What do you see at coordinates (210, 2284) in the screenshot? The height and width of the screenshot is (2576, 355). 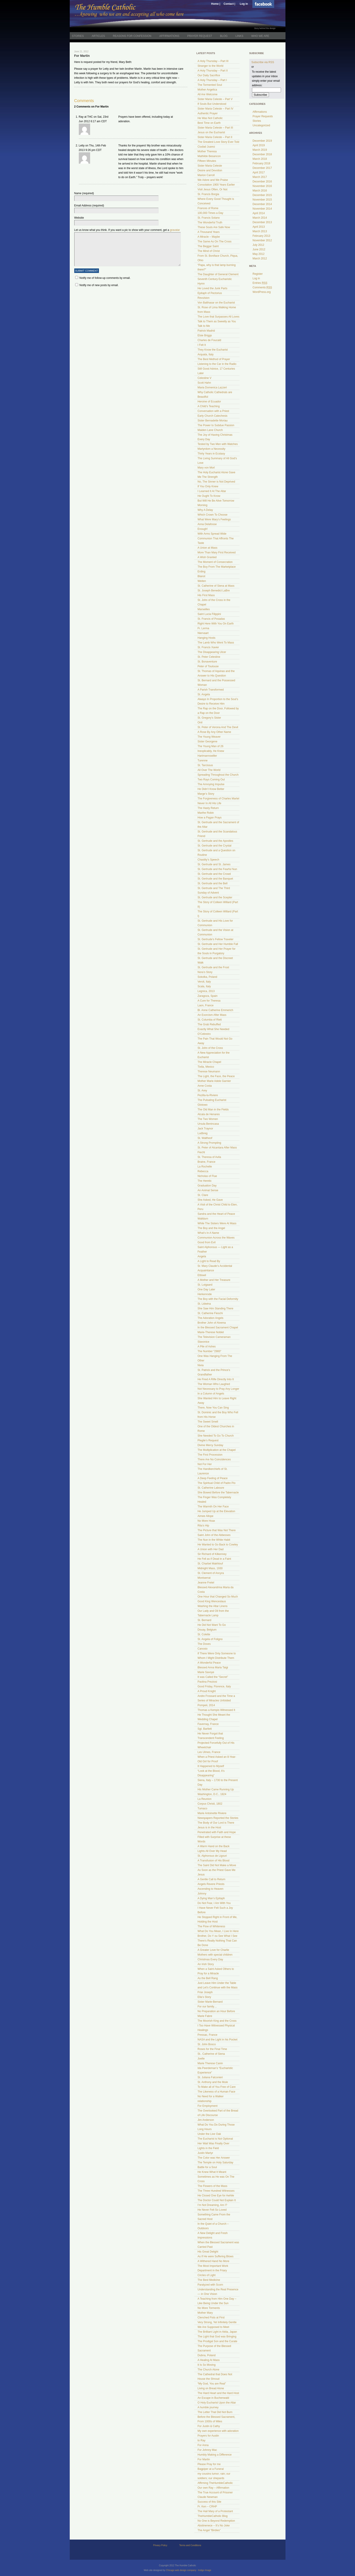 I see `Paralyzed with Scorn` at bounding box center [210, 2284].